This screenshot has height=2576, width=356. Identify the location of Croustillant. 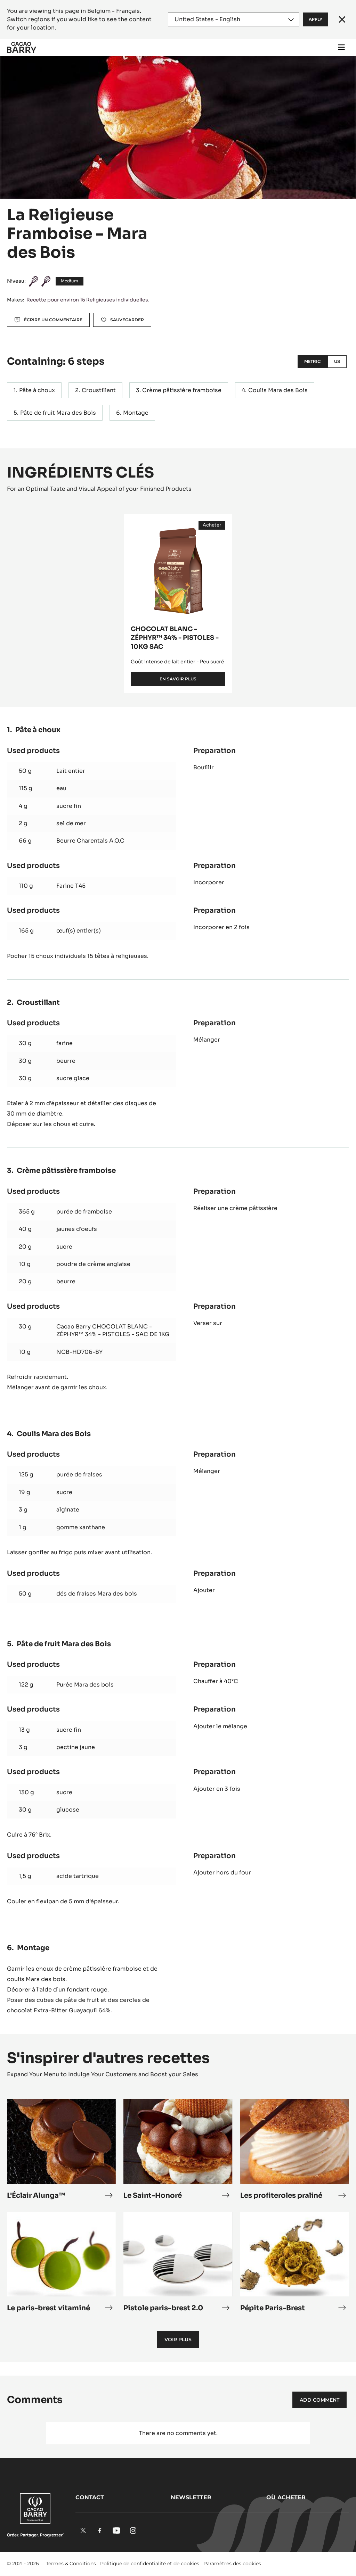
(99, 390).